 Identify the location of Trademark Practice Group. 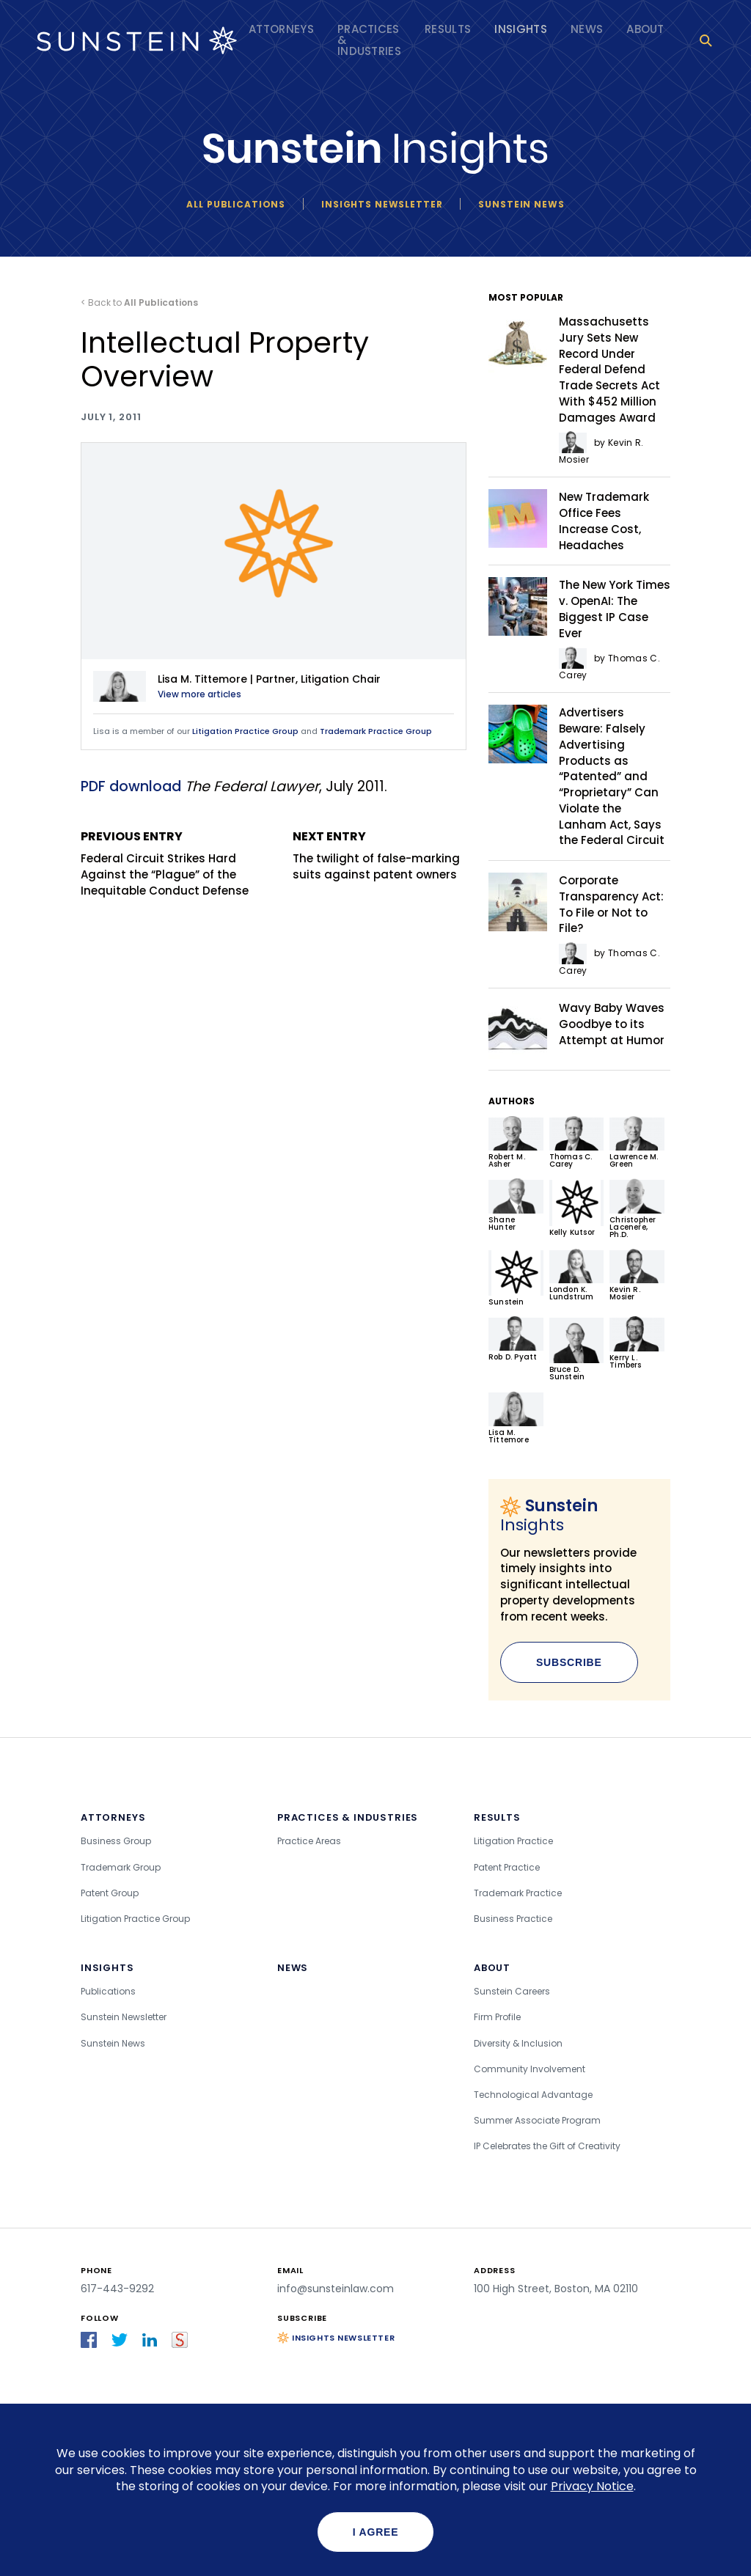
(376, 731).